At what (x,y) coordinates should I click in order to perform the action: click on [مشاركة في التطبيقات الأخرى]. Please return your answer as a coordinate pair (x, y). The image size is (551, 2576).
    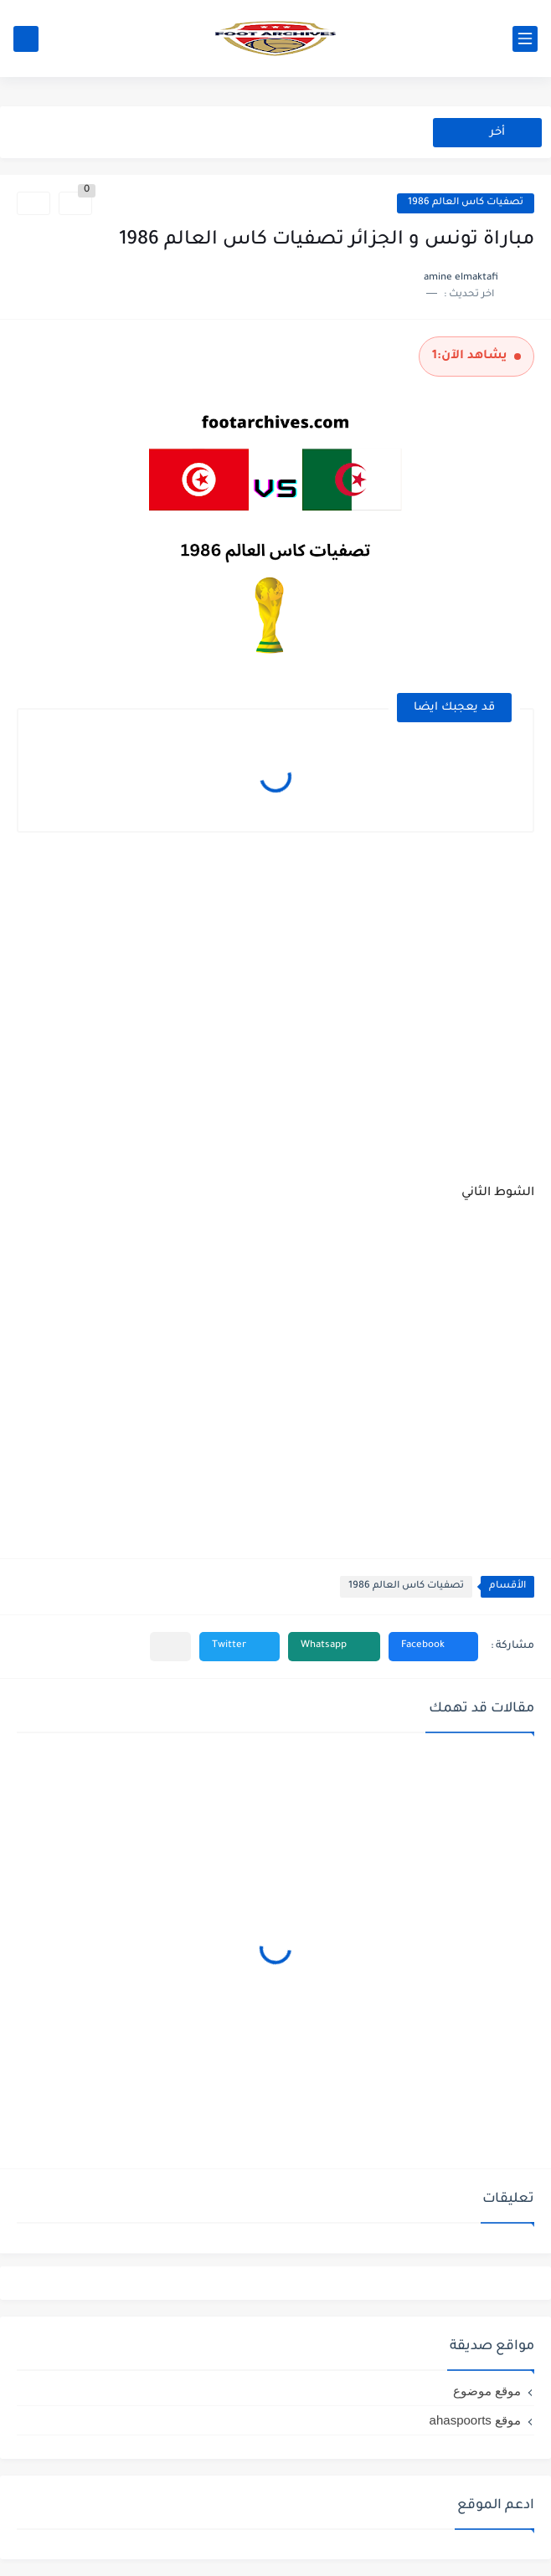
    Looking at the image, I should click on (170, 1646).